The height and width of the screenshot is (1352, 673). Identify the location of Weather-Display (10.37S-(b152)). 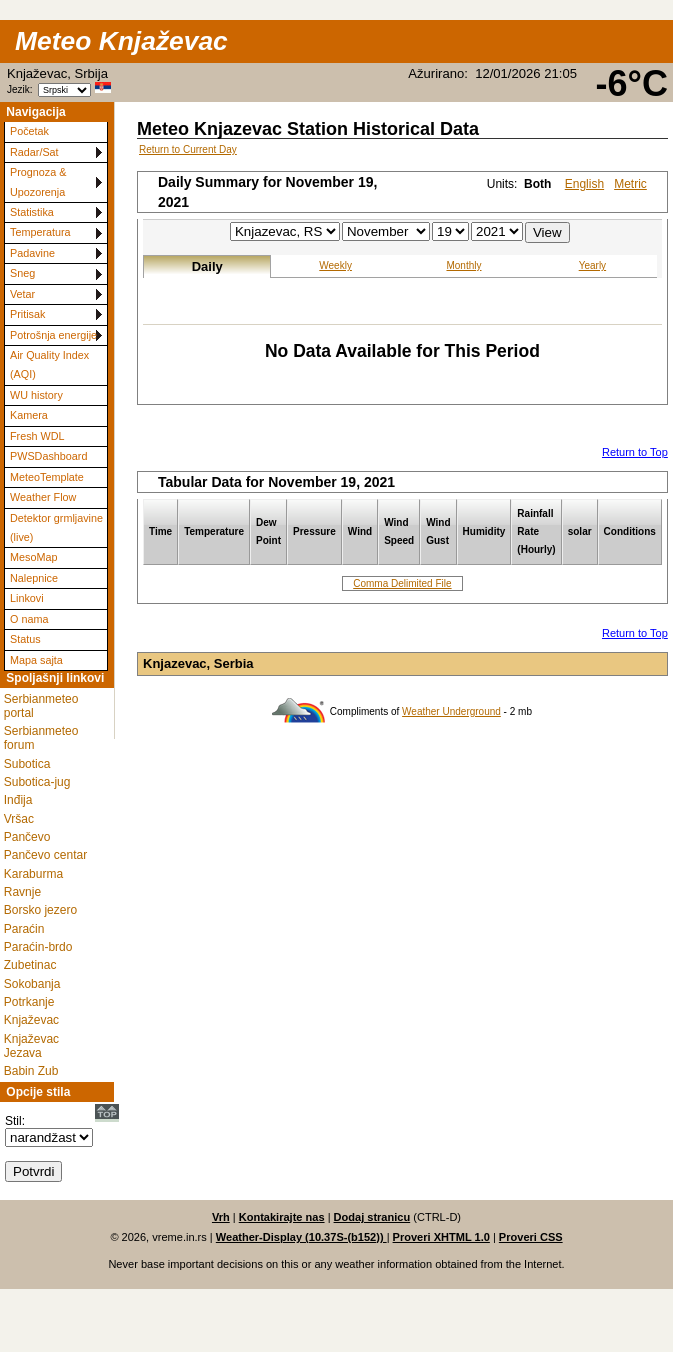
(301, 1237).